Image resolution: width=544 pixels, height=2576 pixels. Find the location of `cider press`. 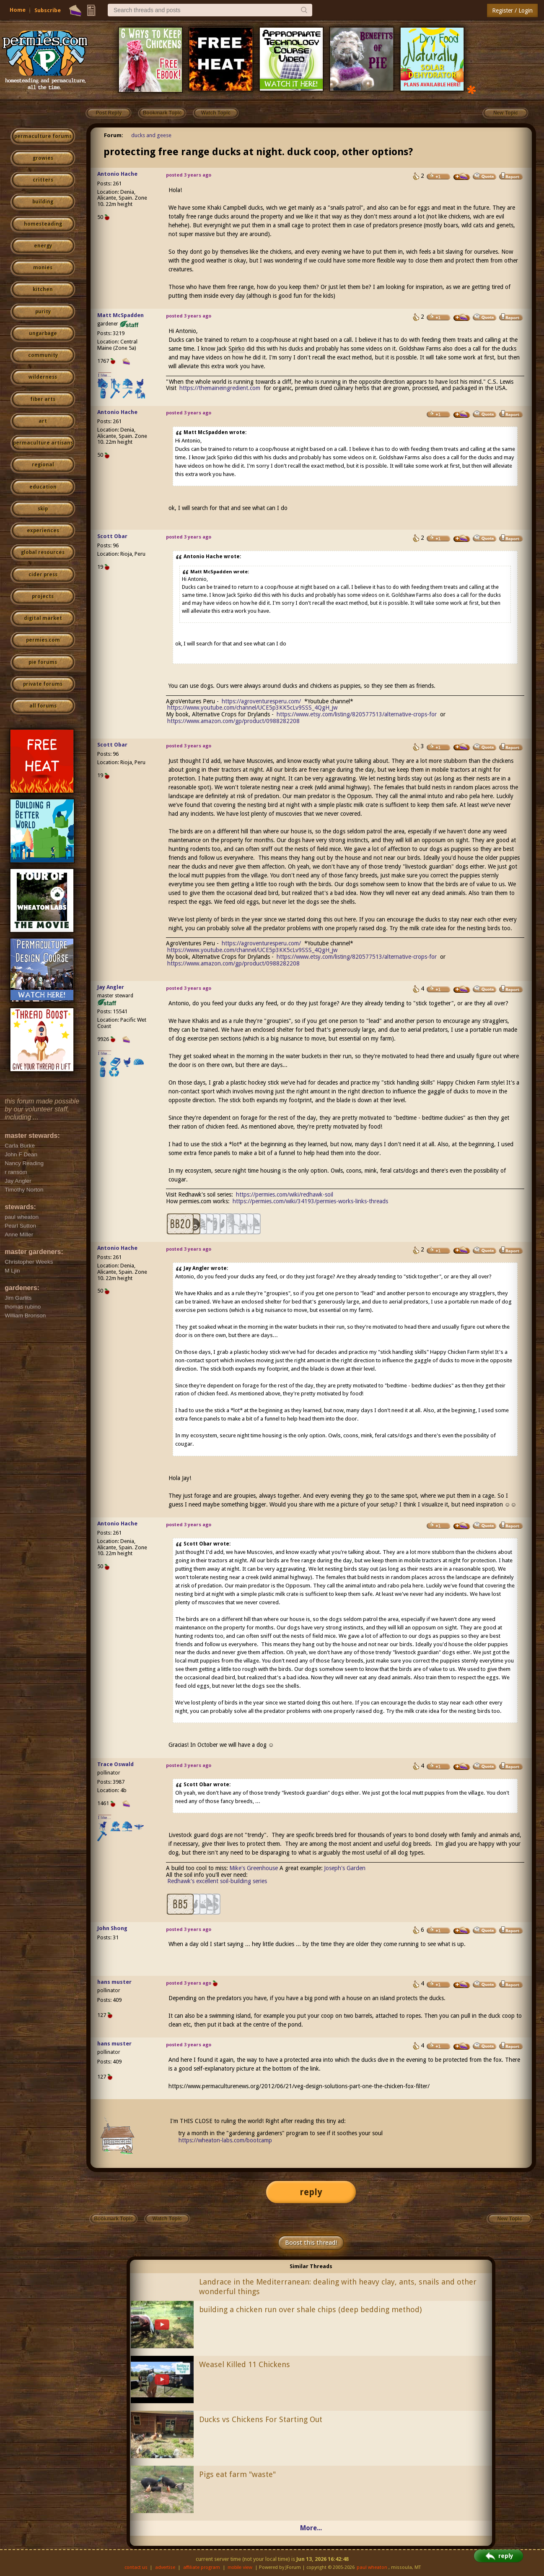

cider press is located at coordinates (42, 575).